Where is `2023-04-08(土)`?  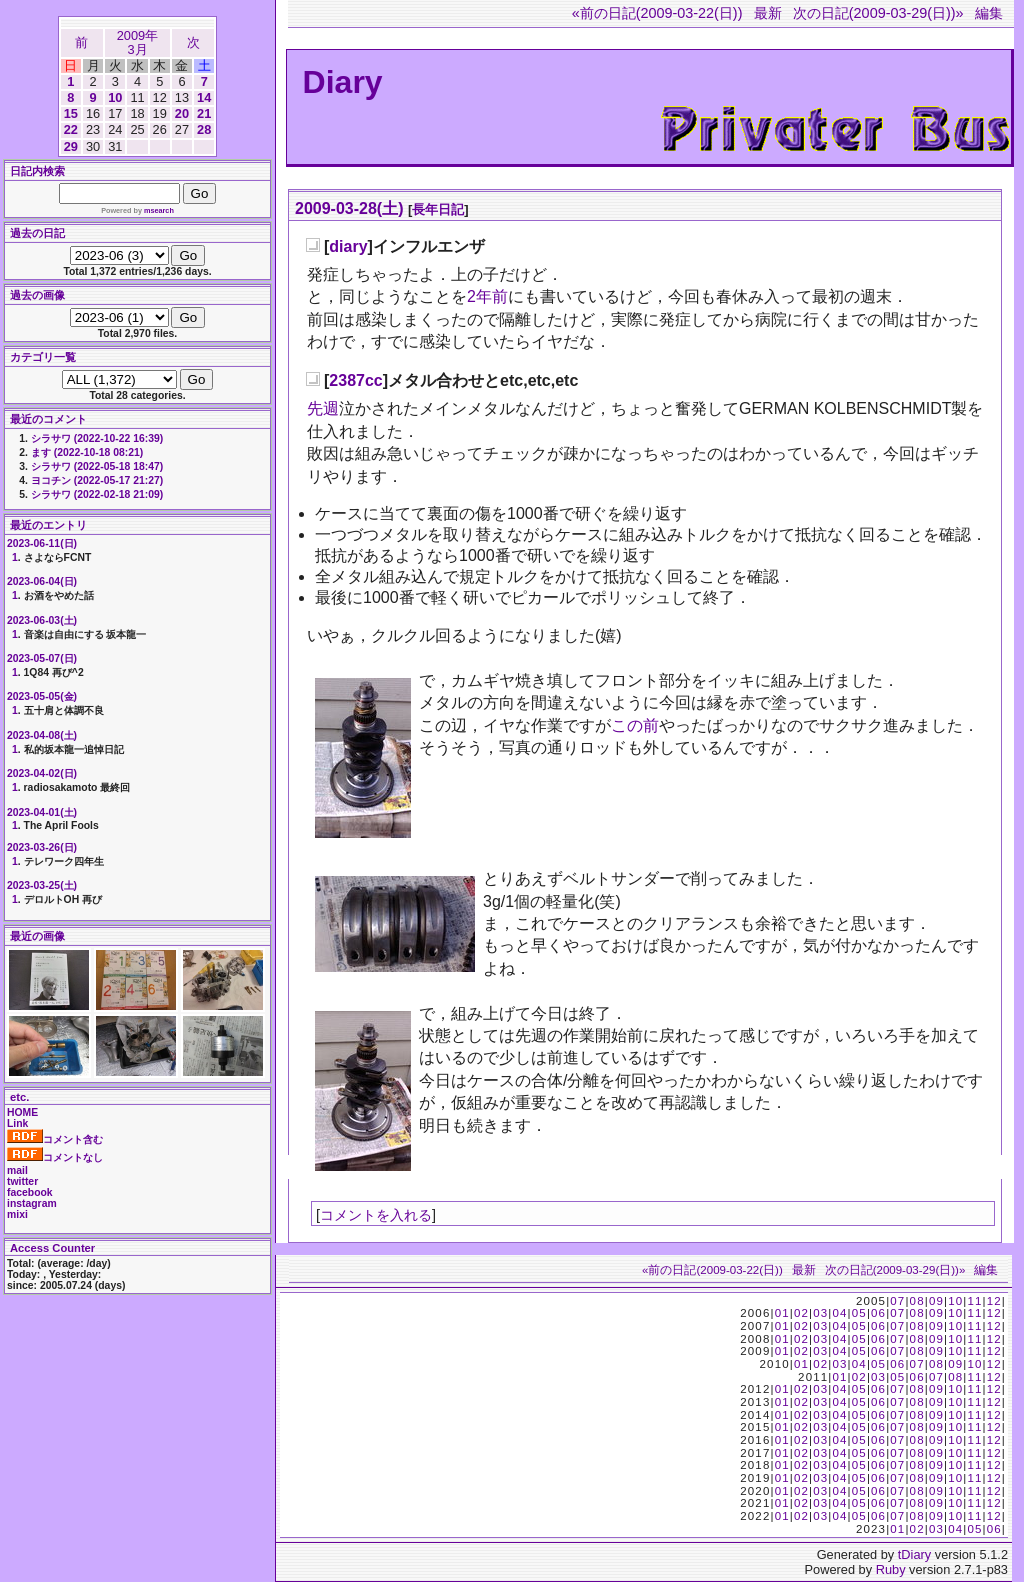
2023-04-08(土) is located at coordinates (42, 735).